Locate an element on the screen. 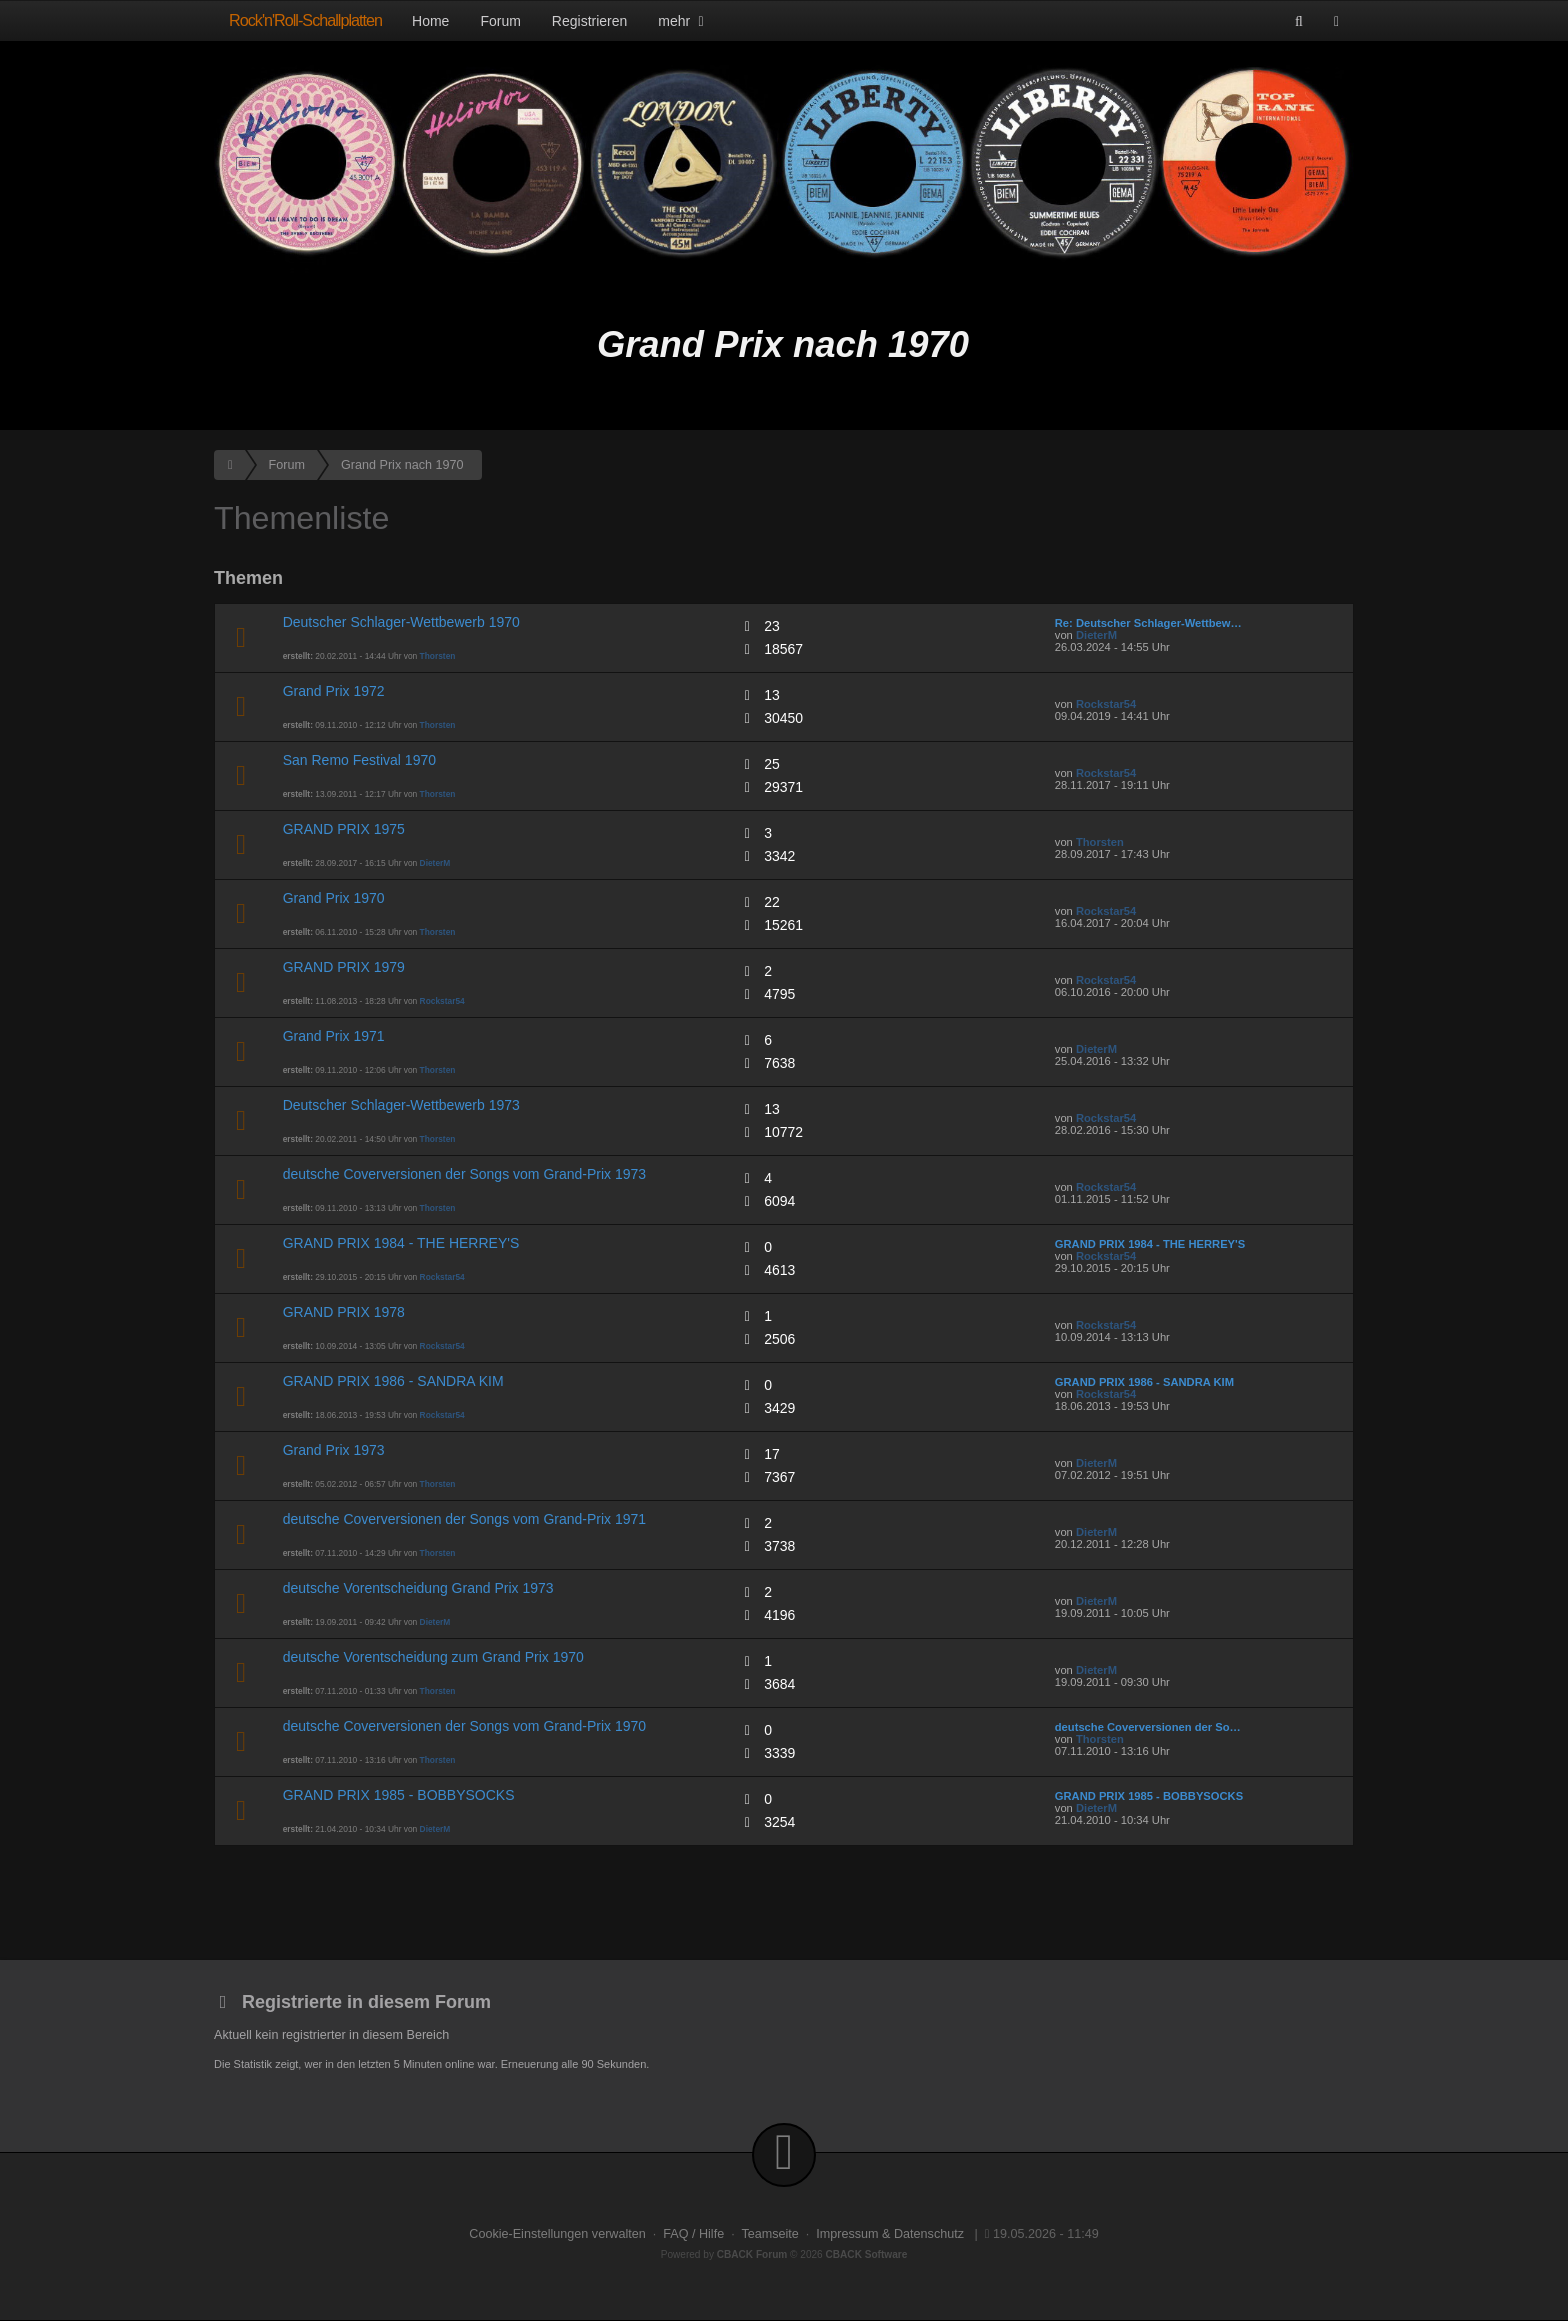 This screenshot has height=2321, width=1568. deutsche Coverversionen der Songs vom Grand-Prix 1973 is located at coordinates (464, 1174).